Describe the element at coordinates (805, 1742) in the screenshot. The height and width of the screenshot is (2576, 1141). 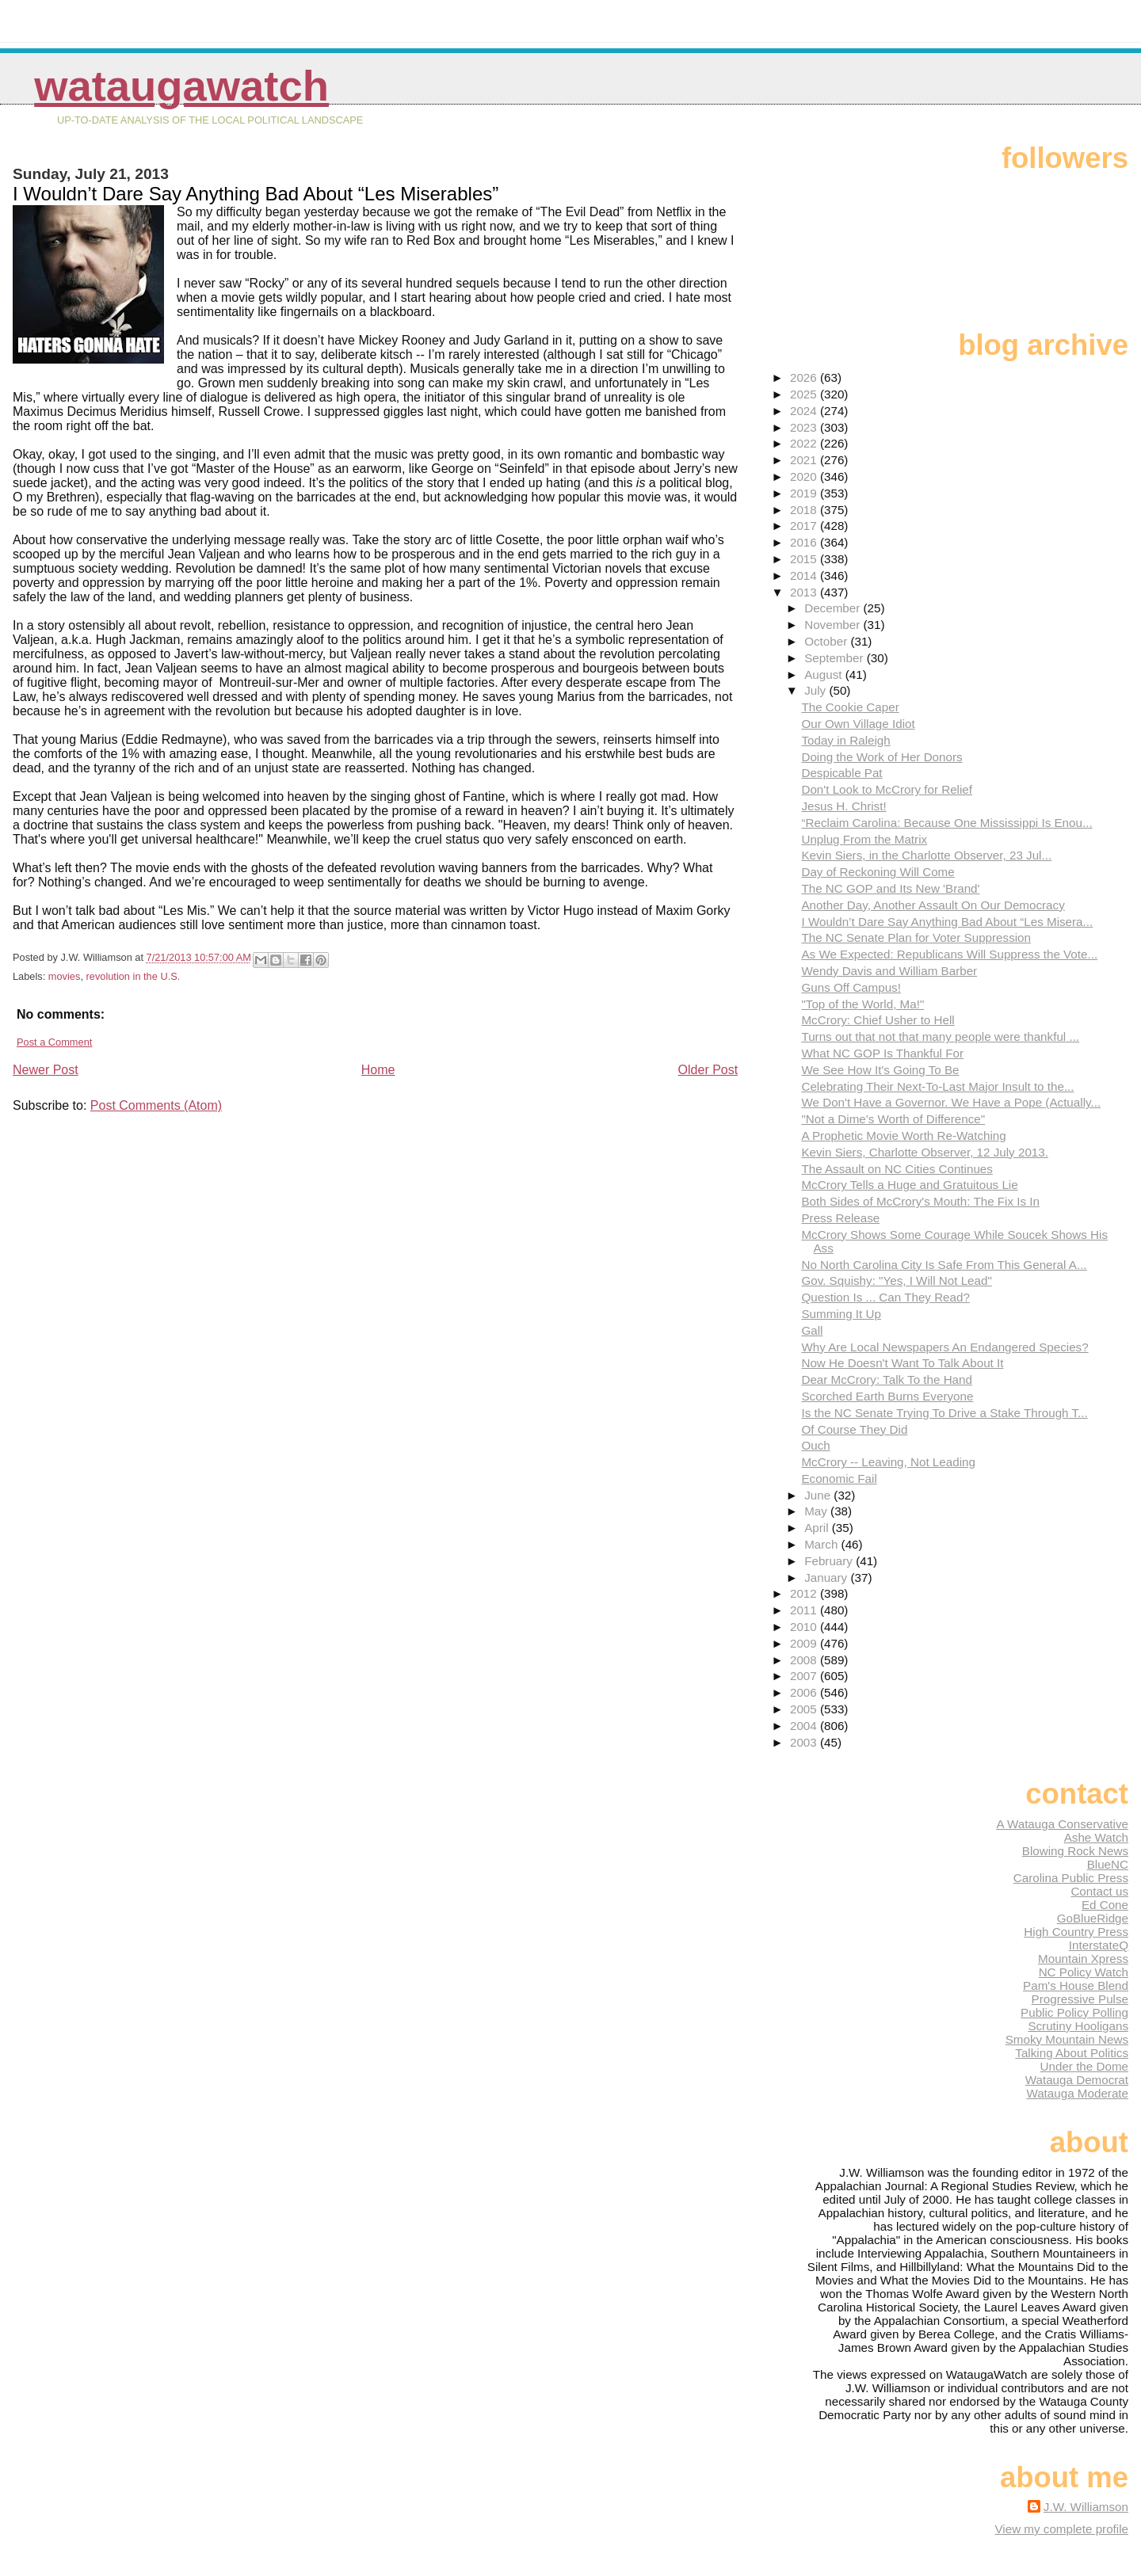
I see `2003` at that location.